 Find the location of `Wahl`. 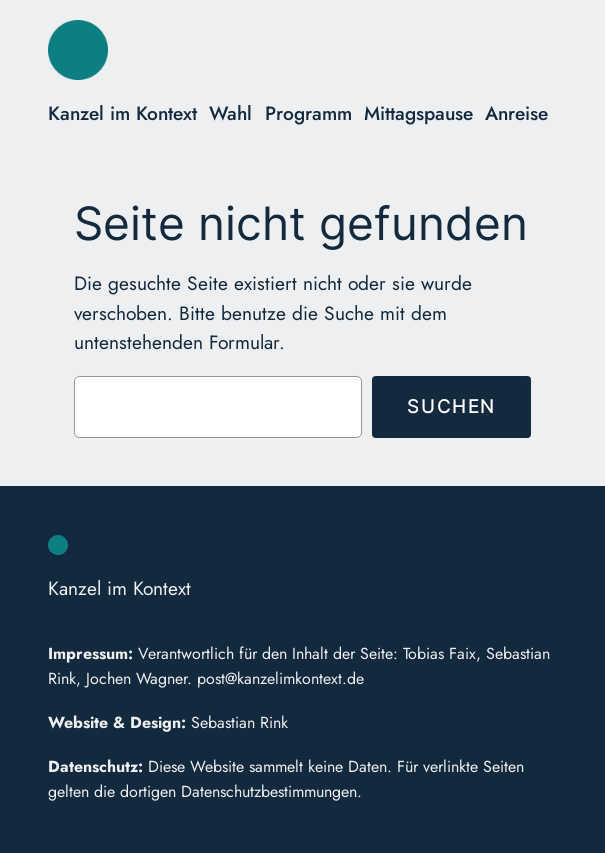

Wahl is located at coordinates (230, 113).